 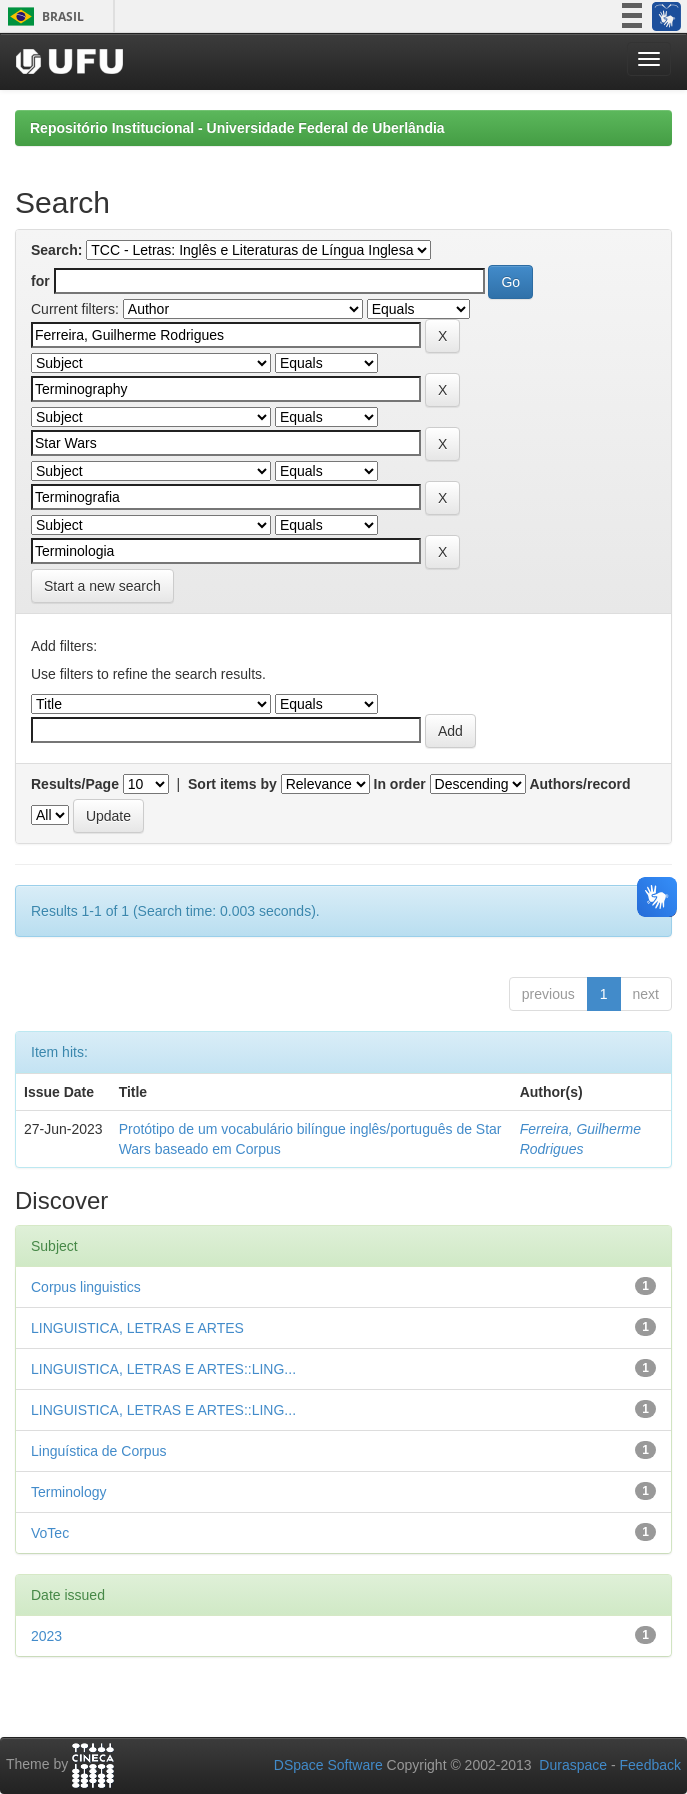 I want to click on Repositório Institucional - Universidade Federal de Uberlândia, so click(x=237, y=128).